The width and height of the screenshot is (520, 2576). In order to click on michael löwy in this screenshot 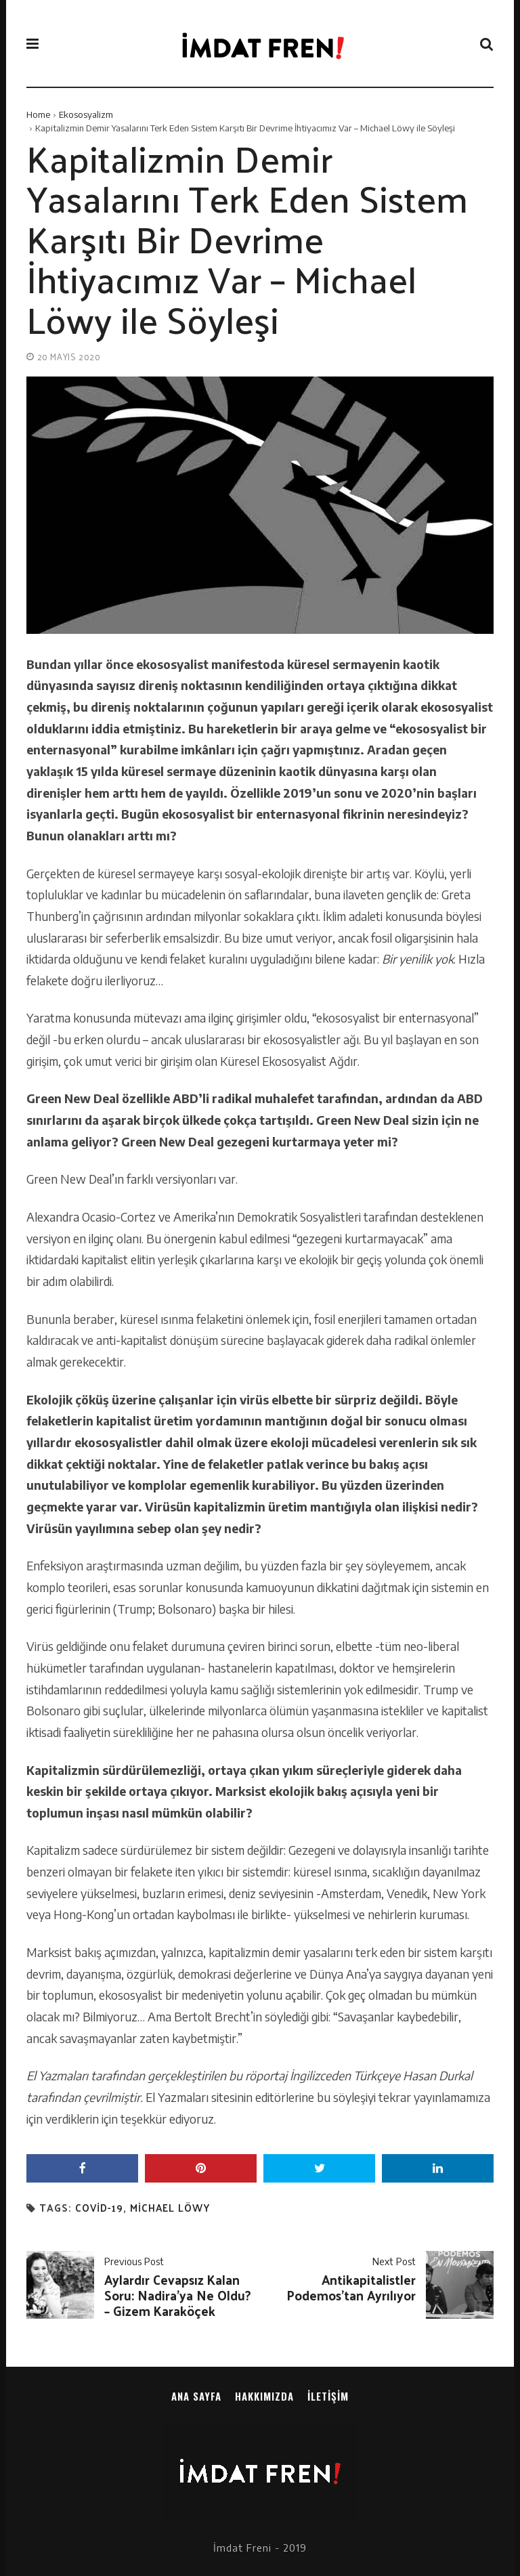, I will do `click(170, 2208)`.